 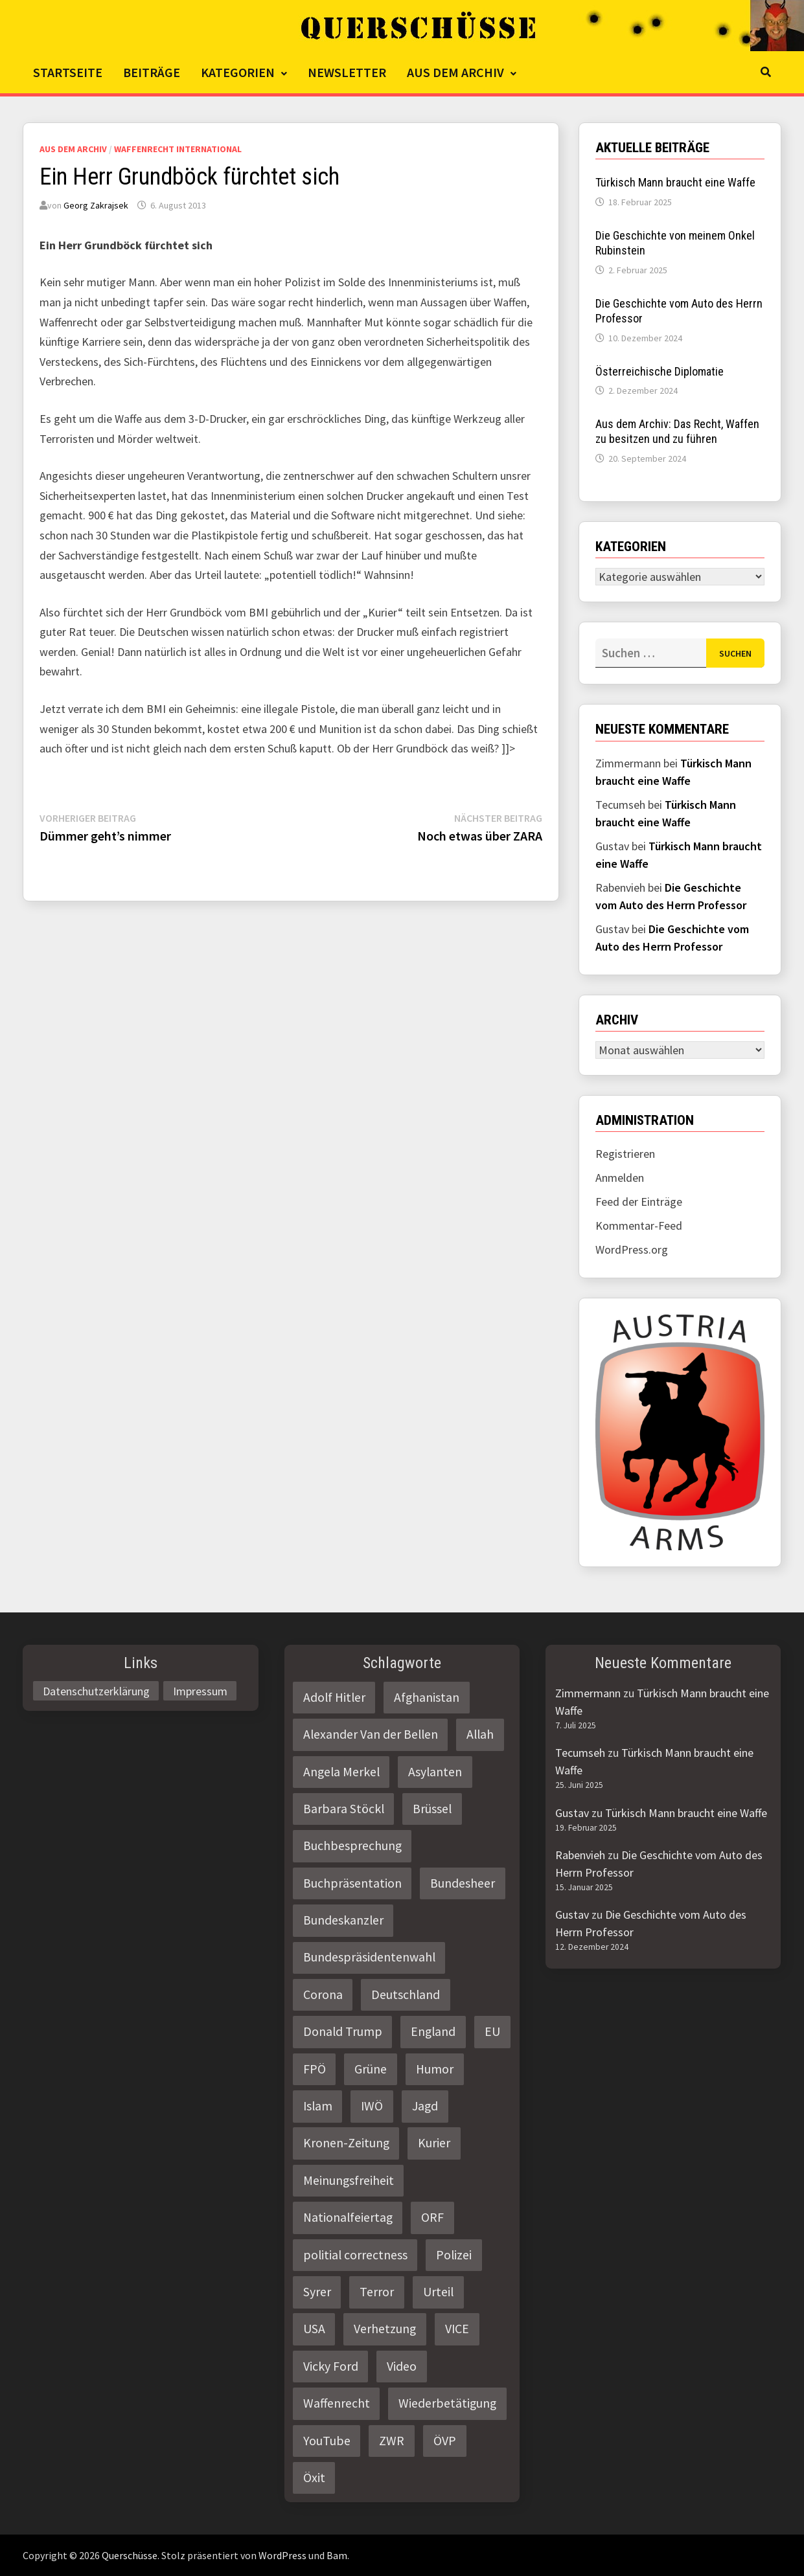 What do you see at coordinates (385, 2328) in the screenshot?
I see `Verhetzung [Verhetzung (3 Einträge)]` at bounding box center [385, 2328].